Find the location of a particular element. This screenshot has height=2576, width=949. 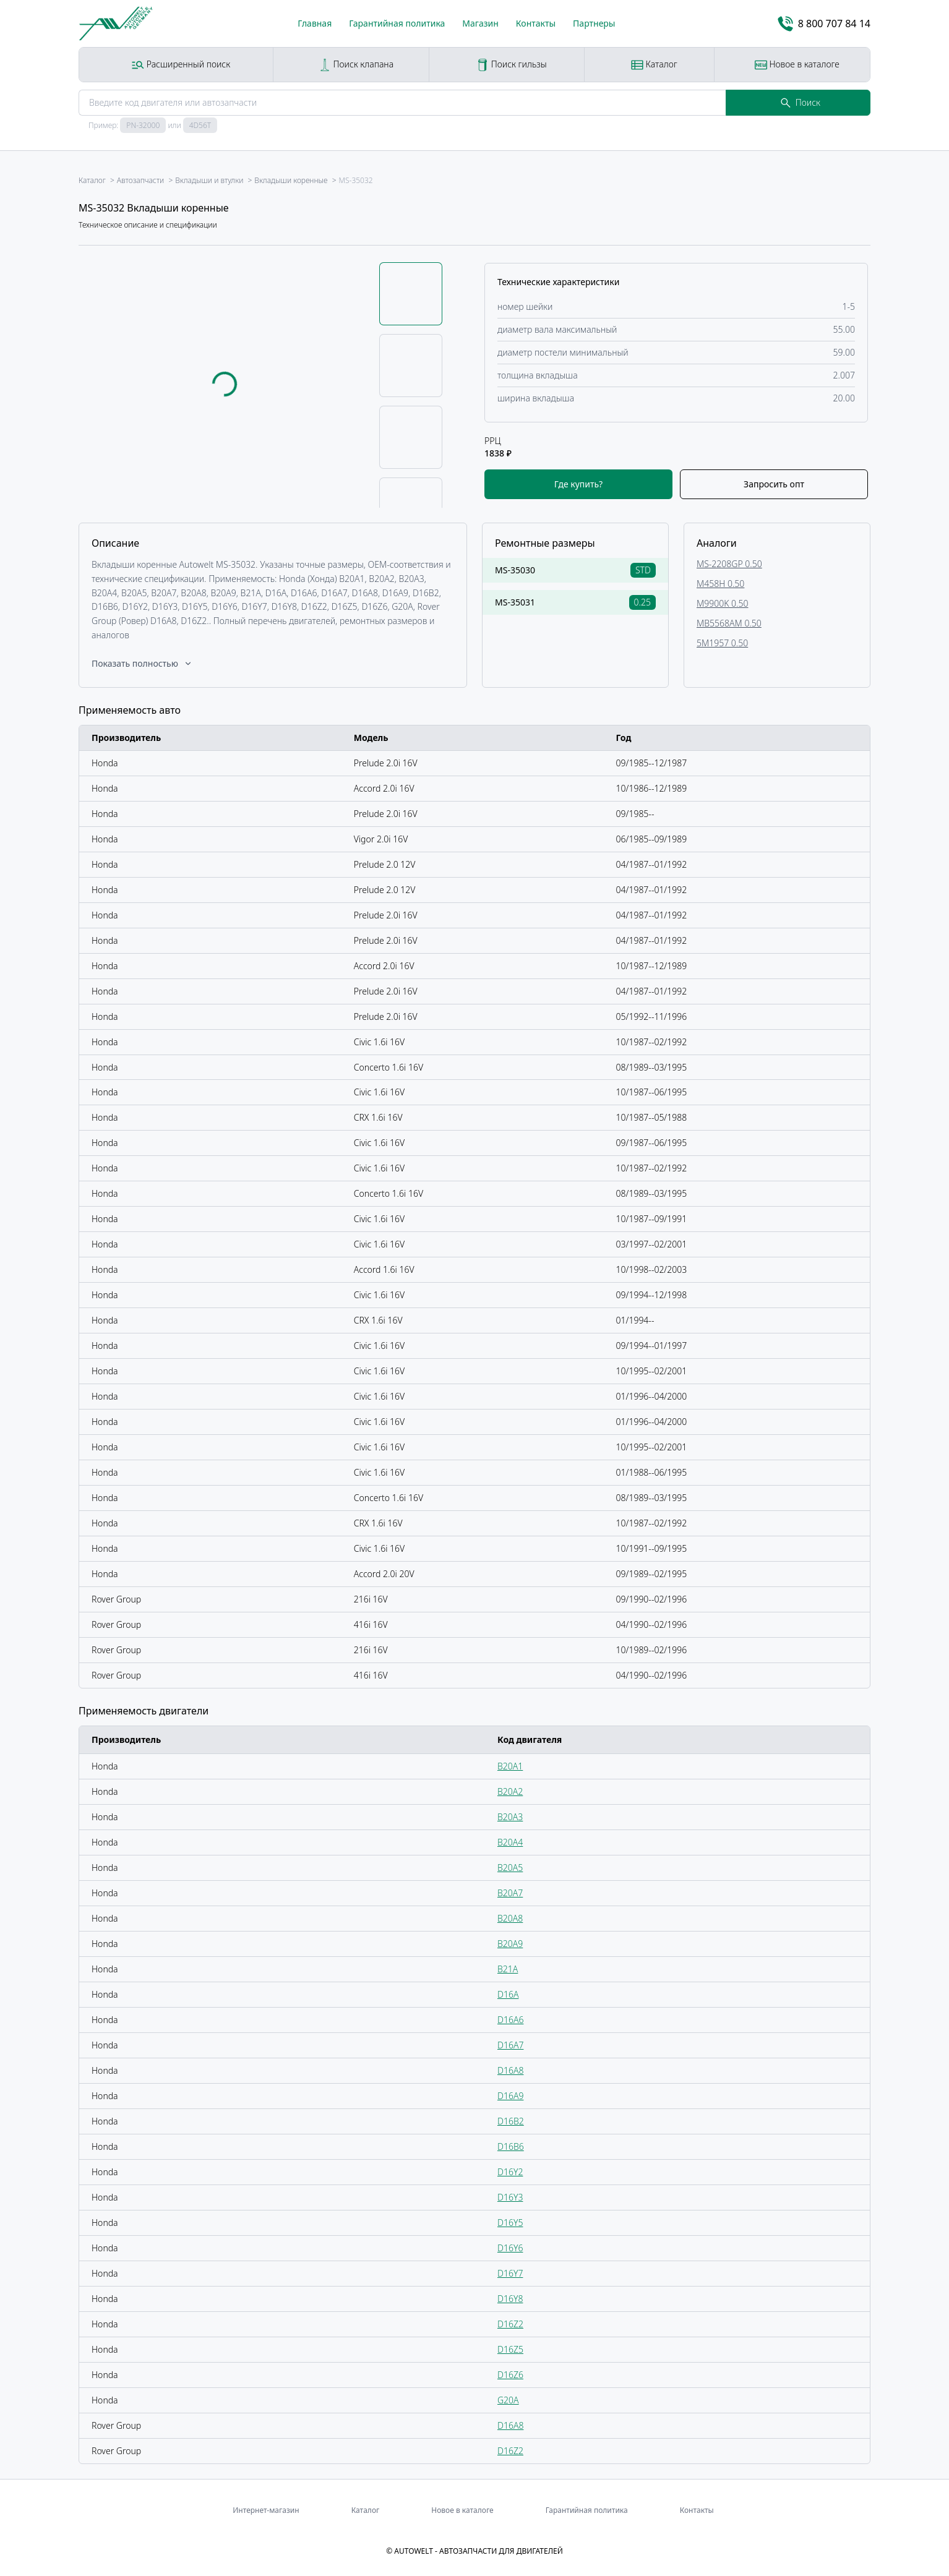

D16Y7 is located at coordinates (510, 2273).